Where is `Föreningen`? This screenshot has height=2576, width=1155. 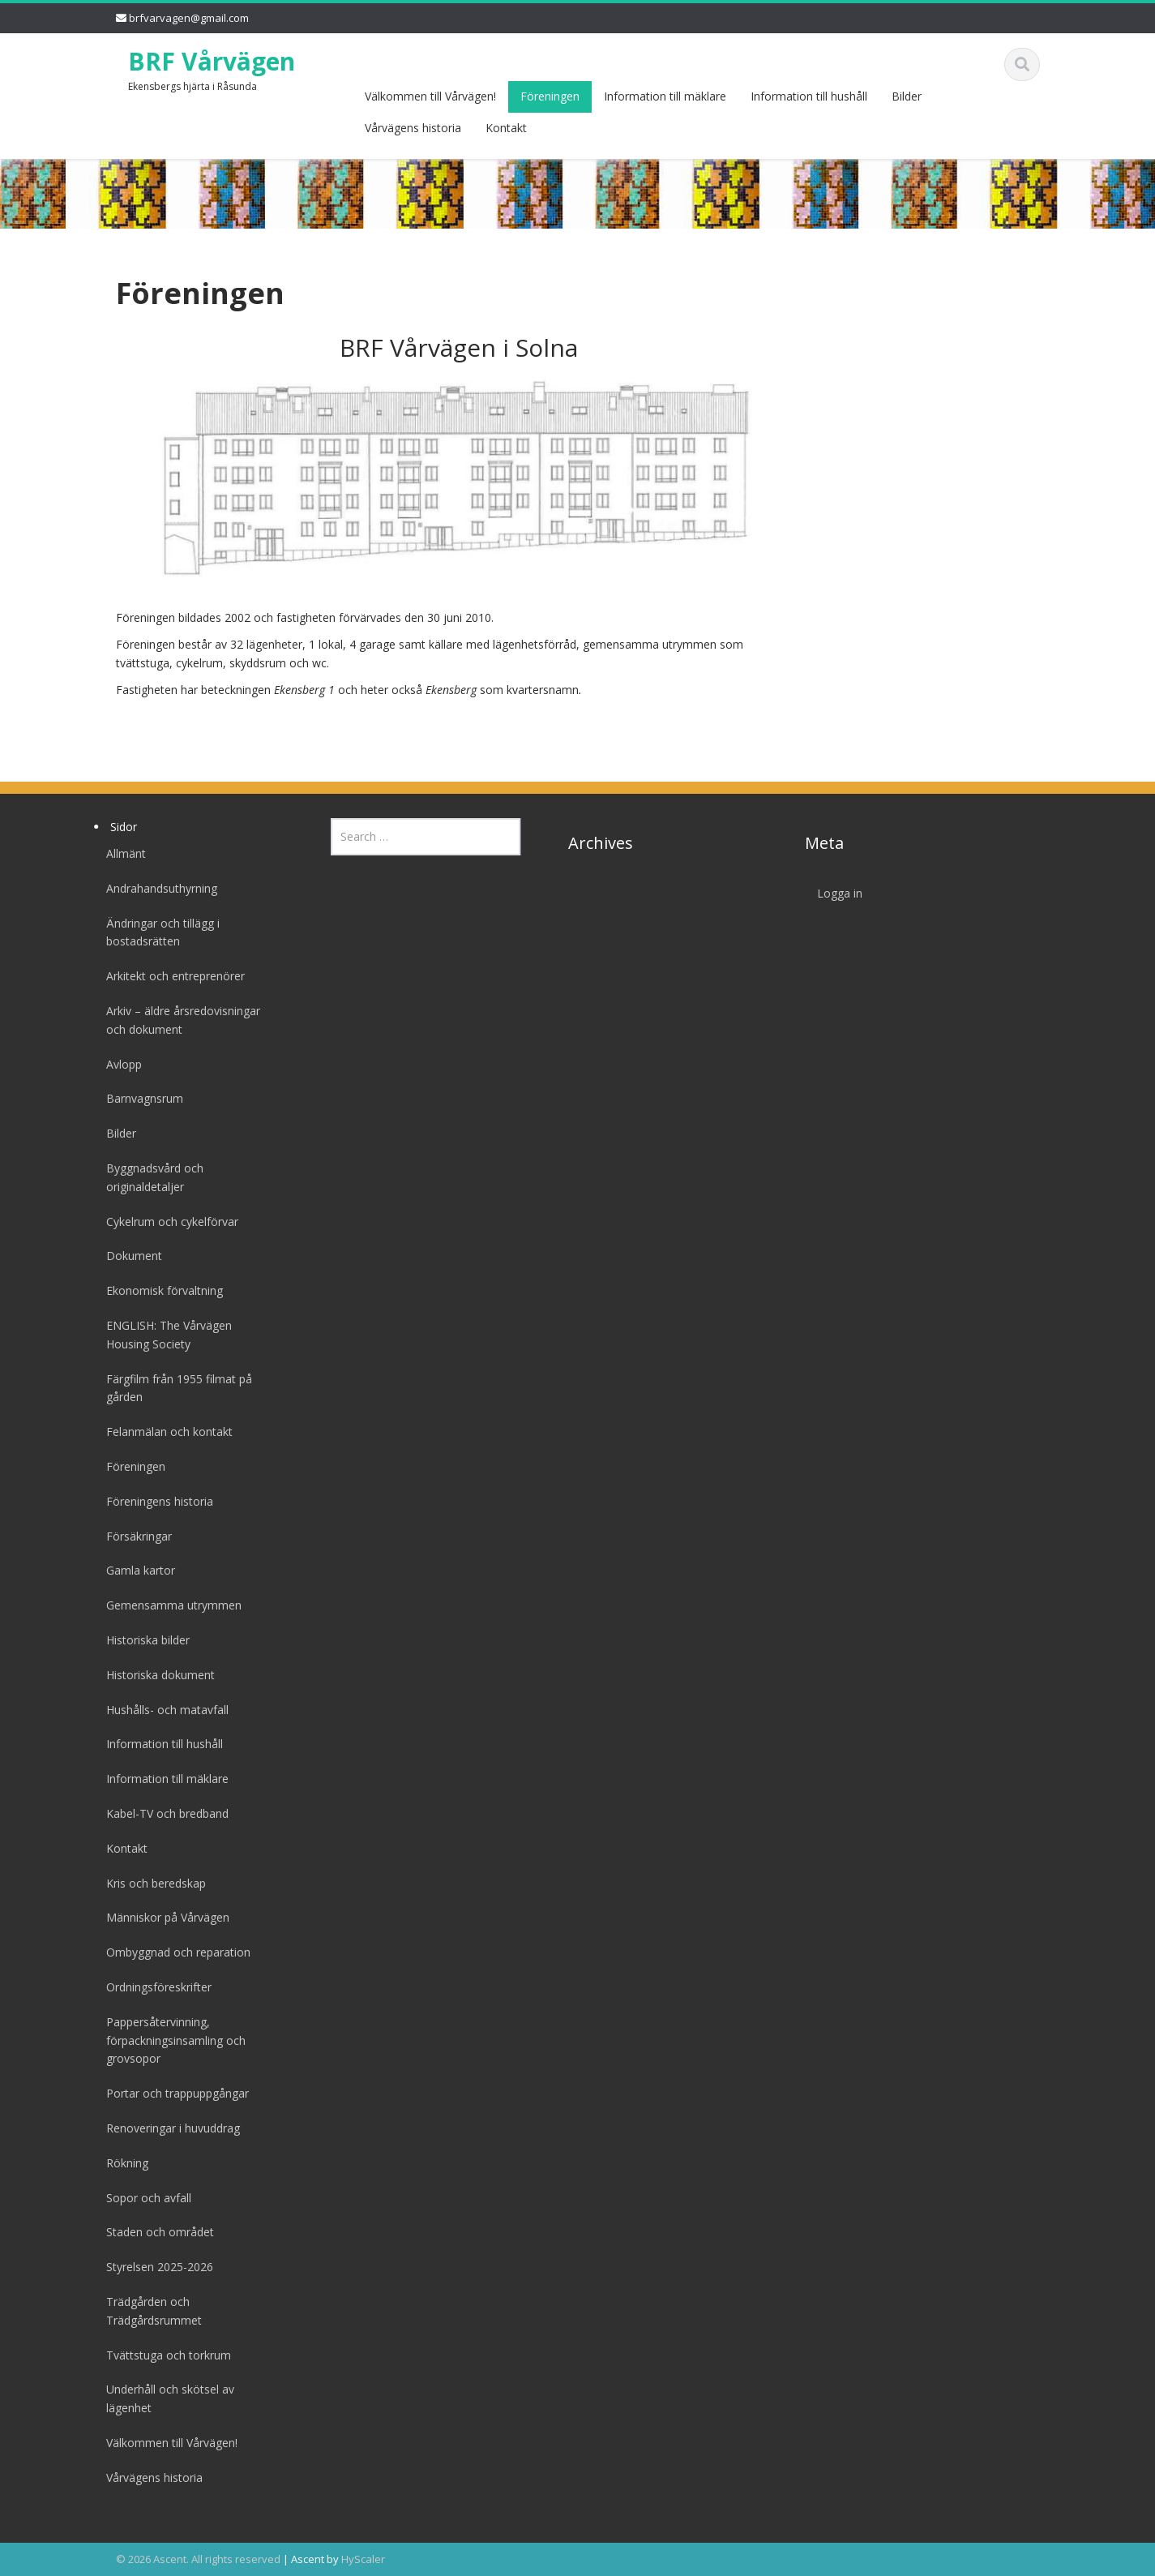 Föreningen is located at coordinates (550, 96).